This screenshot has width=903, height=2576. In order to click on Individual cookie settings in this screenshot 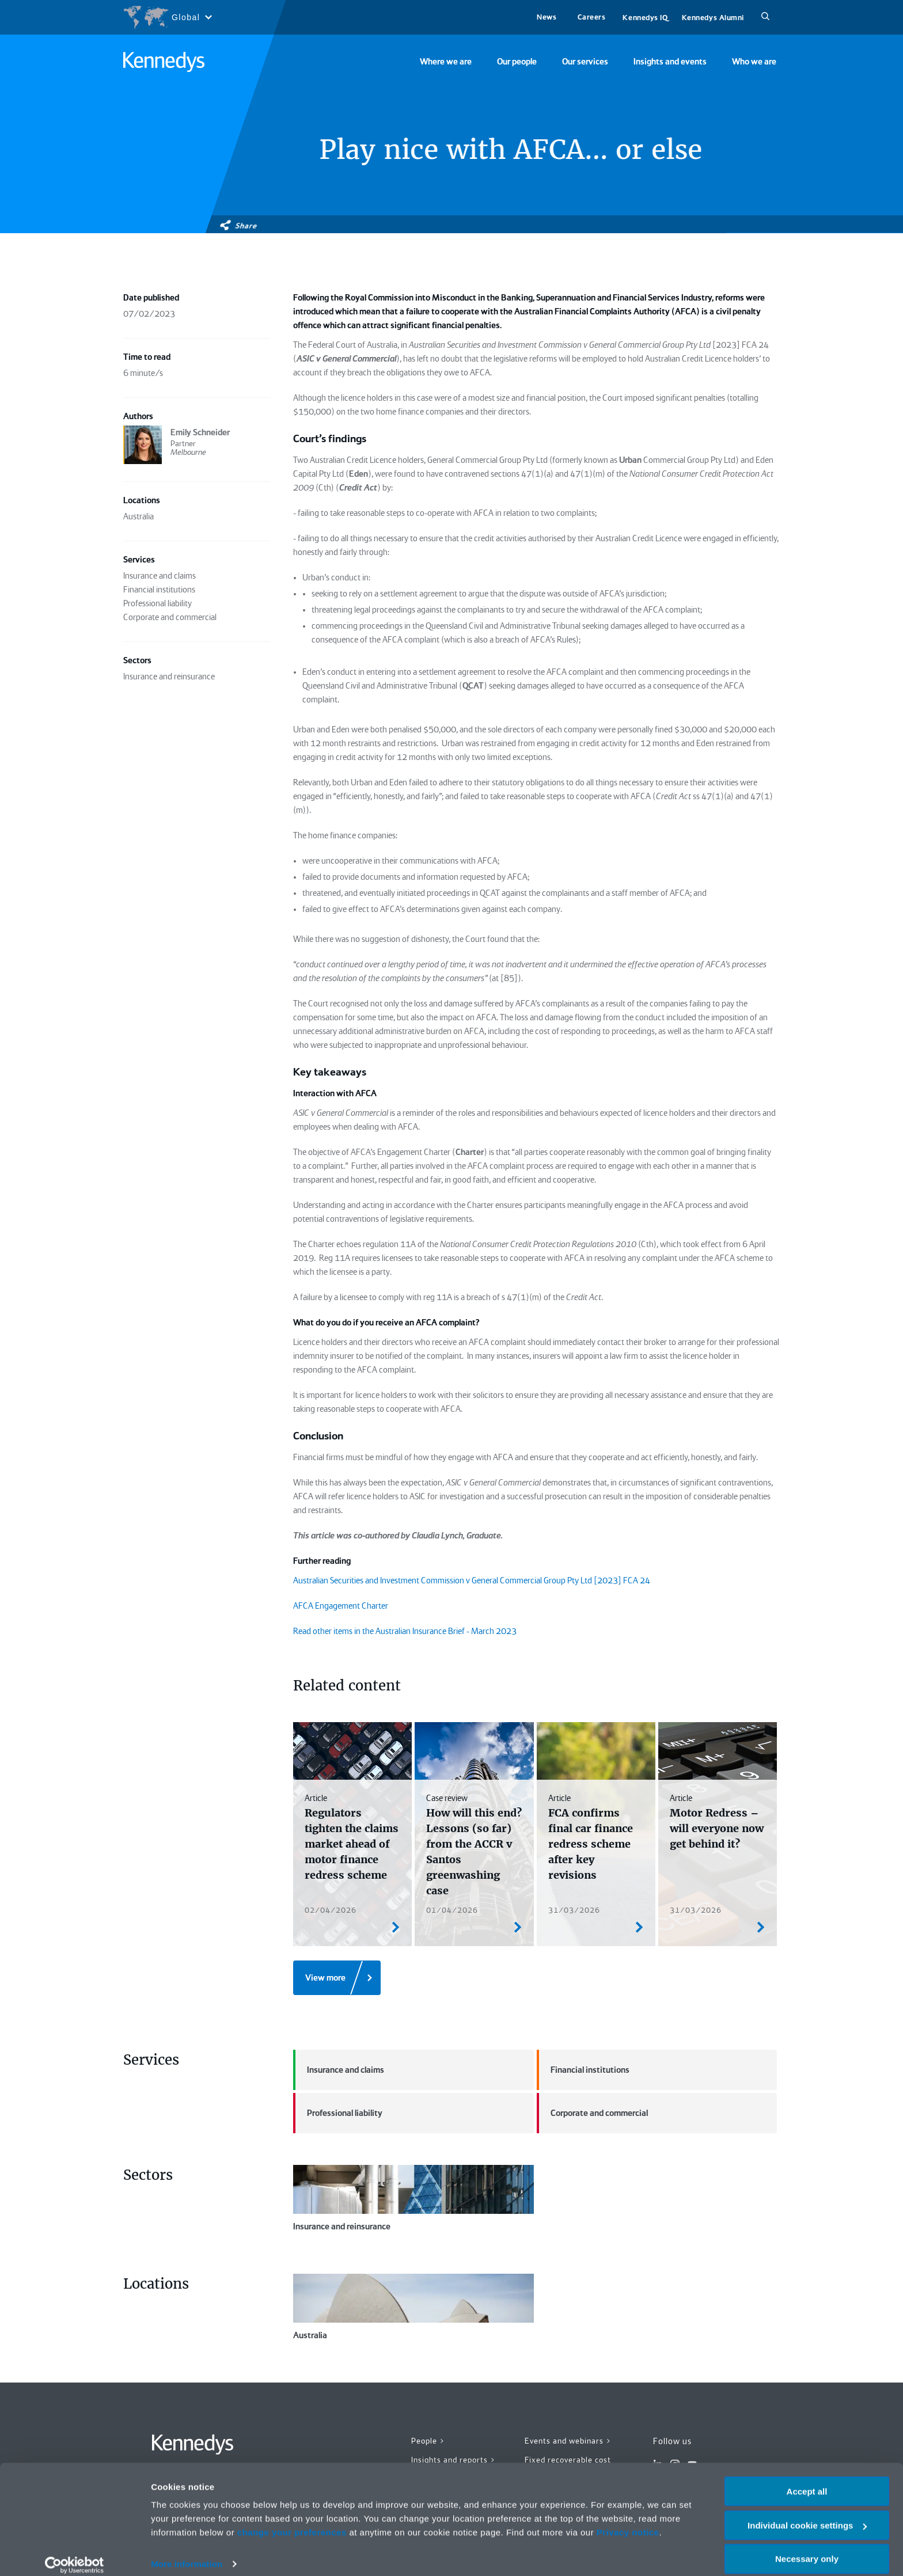, I will do `click(807, 2513)`.